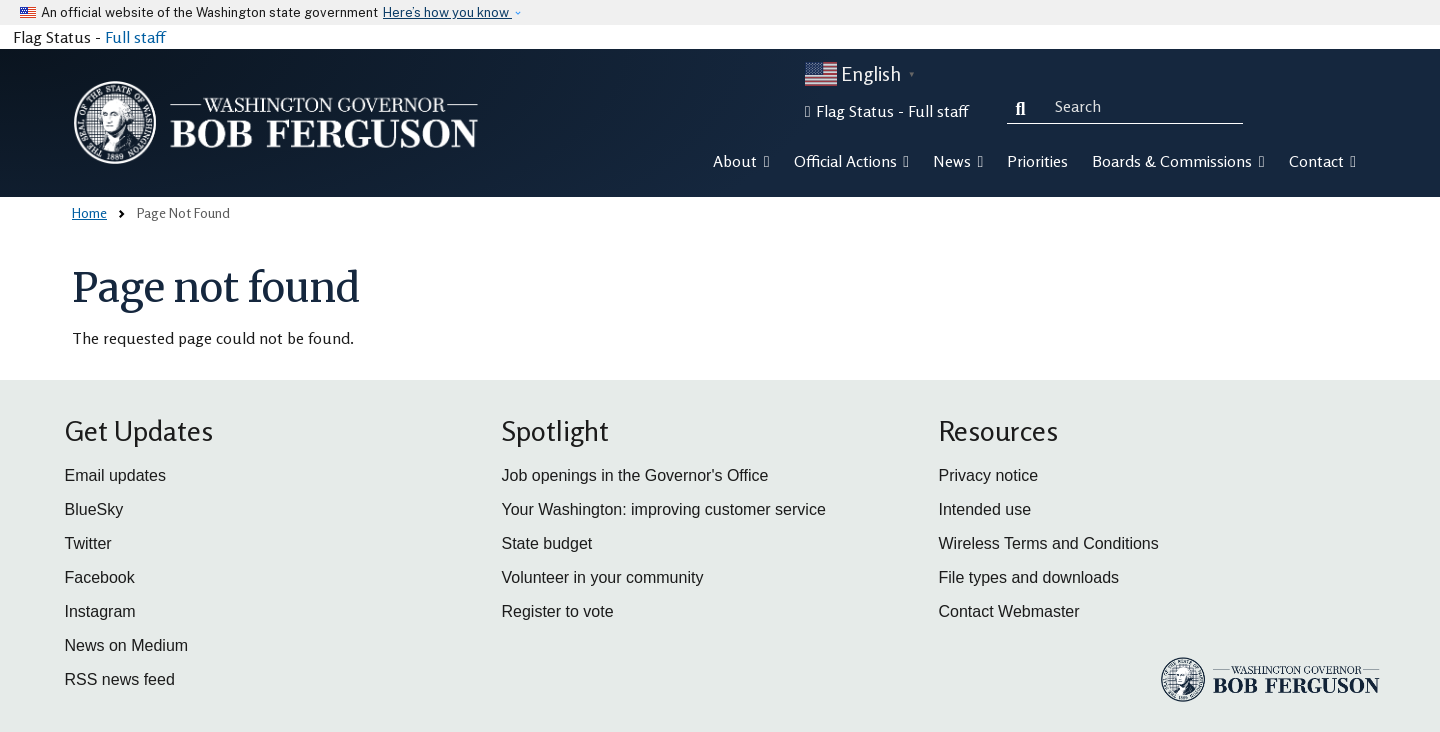  Describe the element at coordinates (1009, 611) in the screenshot. I see `Contact Webmaster` at that location.